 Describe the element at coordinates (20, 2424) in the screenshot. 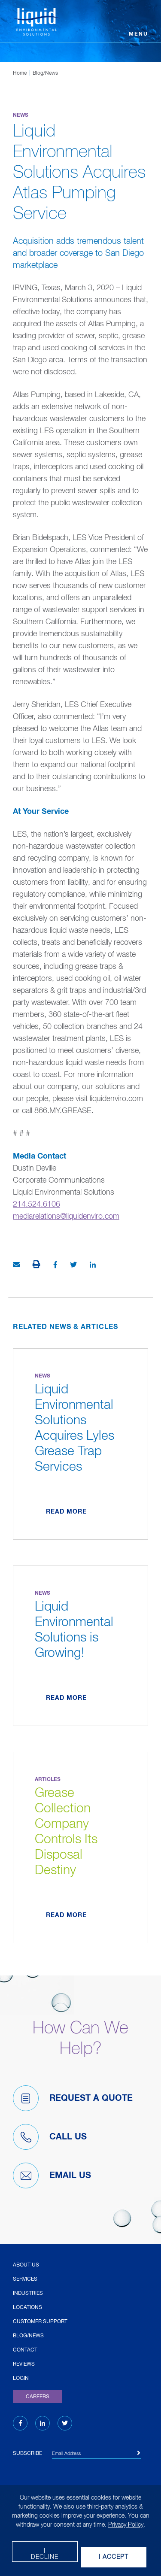

I see `[Facebook (opens in new tab)]` at that location.